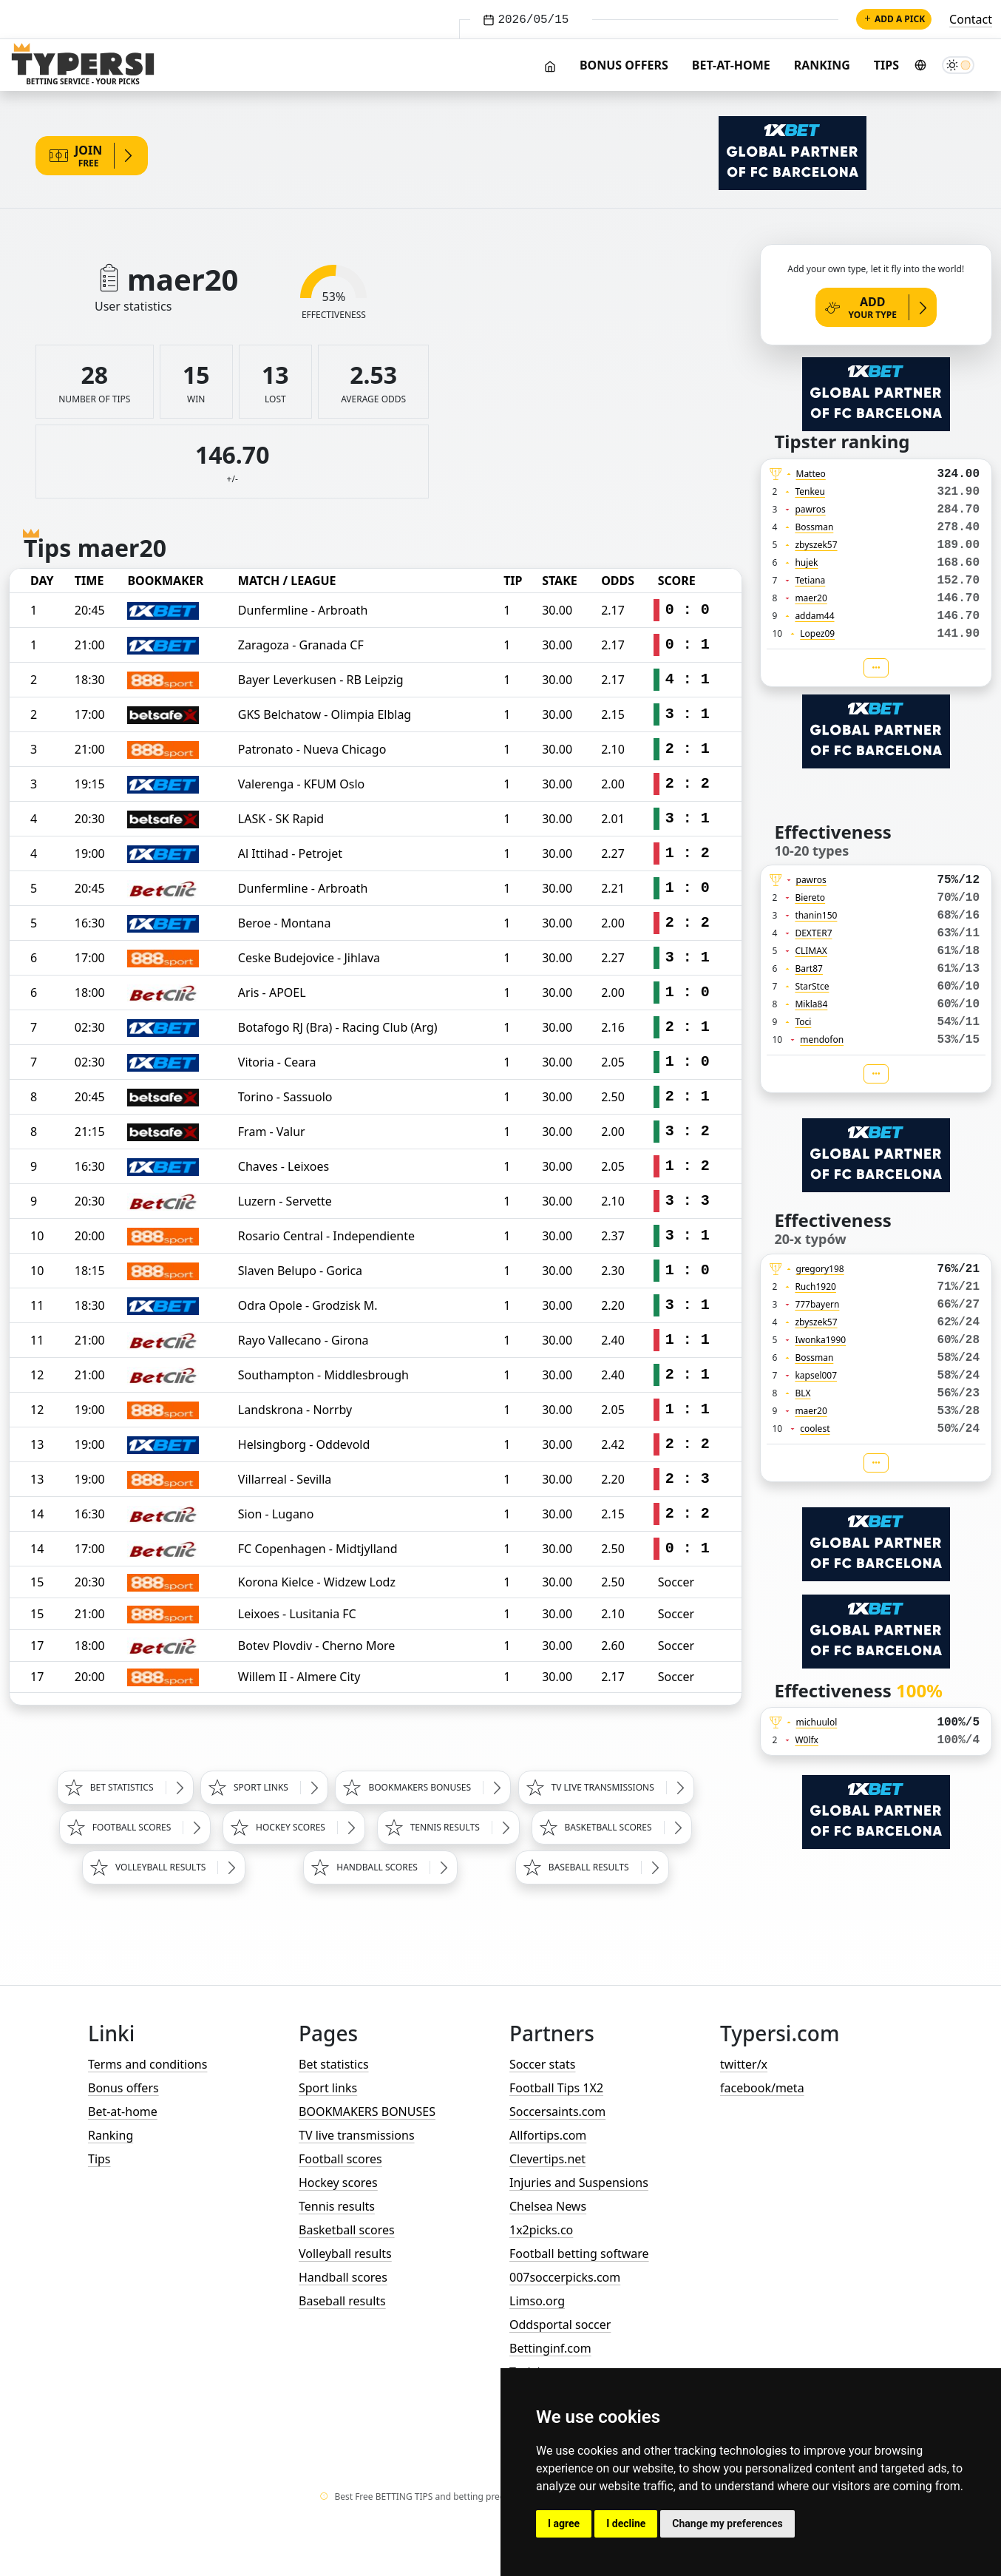  I want to click on Iwonka1990, so click(820, 1339).